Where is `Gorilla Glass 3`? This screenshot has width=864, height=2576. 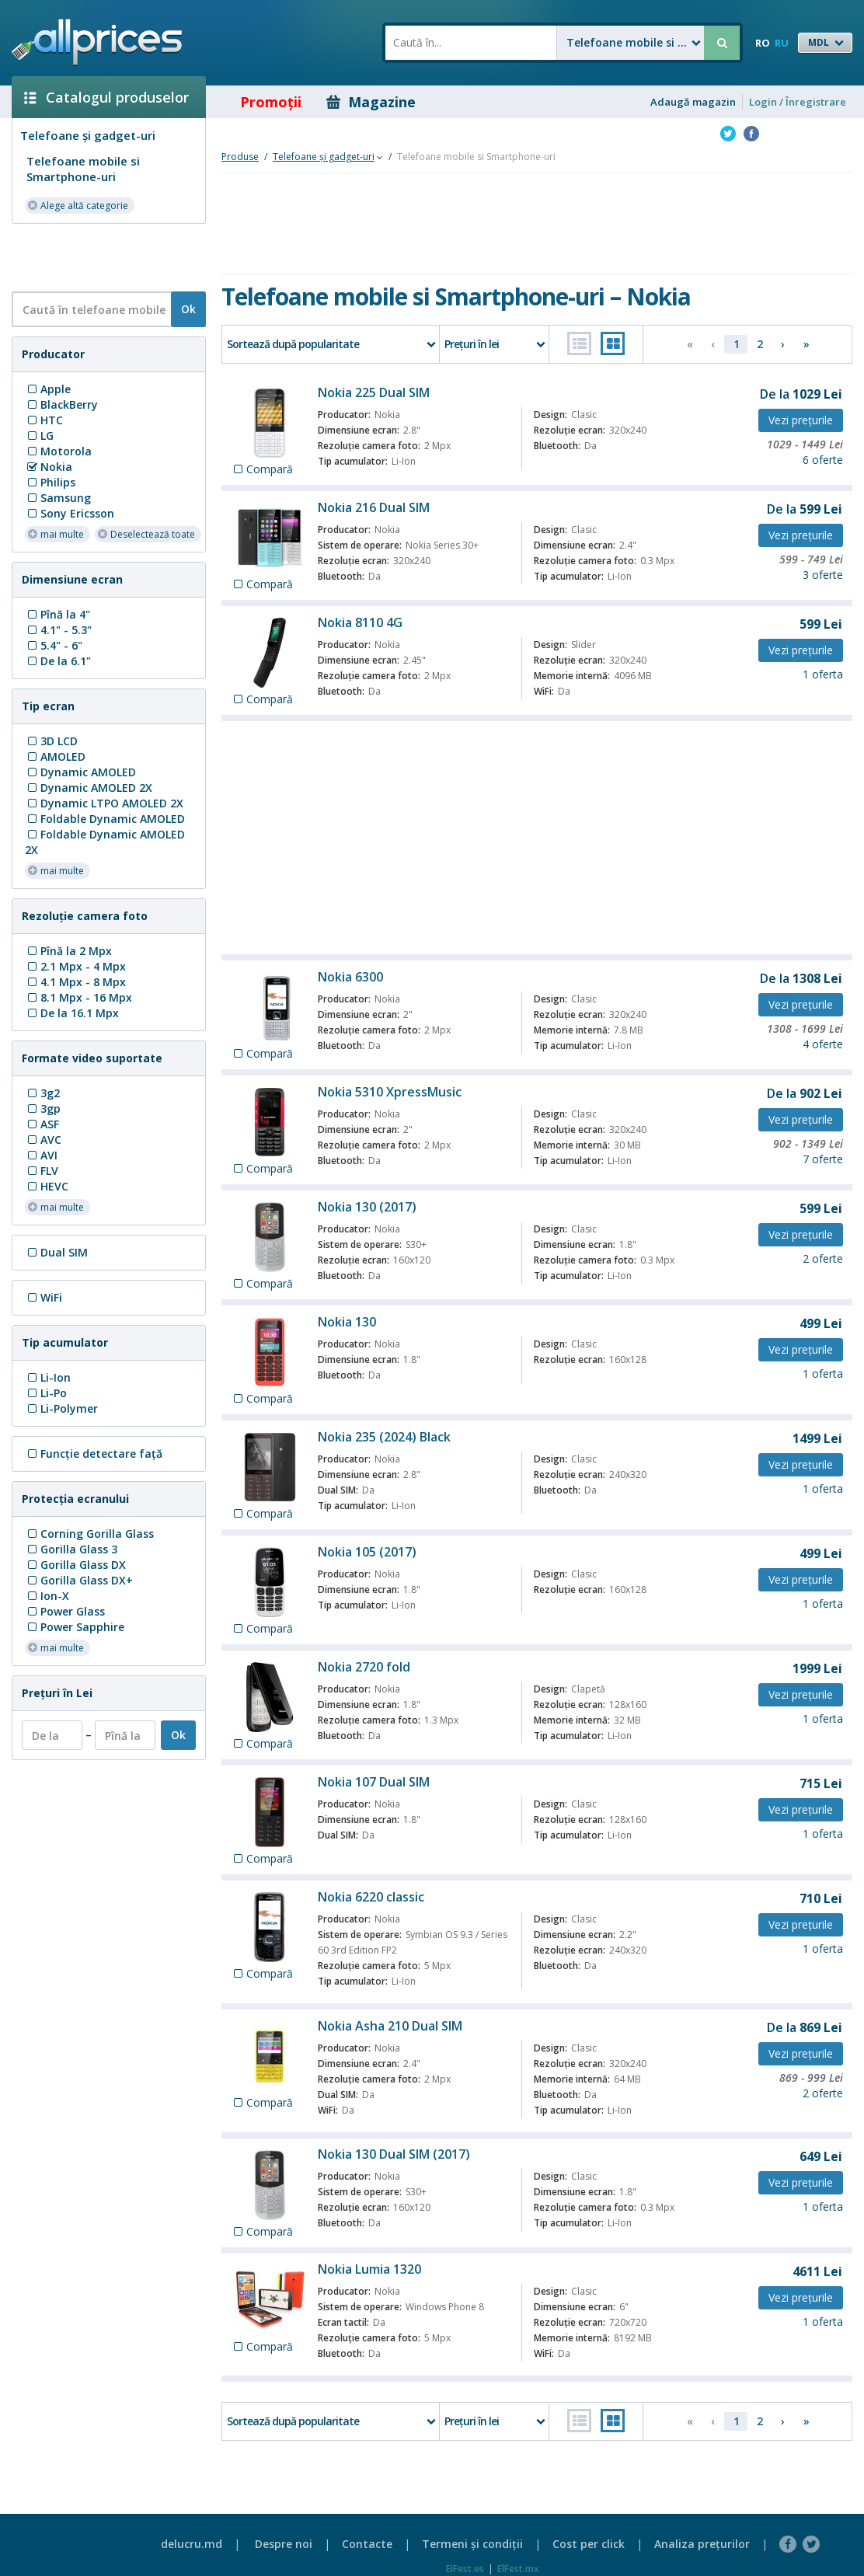 Gorilla Glass 3 is located at coordinates (71, 1549).